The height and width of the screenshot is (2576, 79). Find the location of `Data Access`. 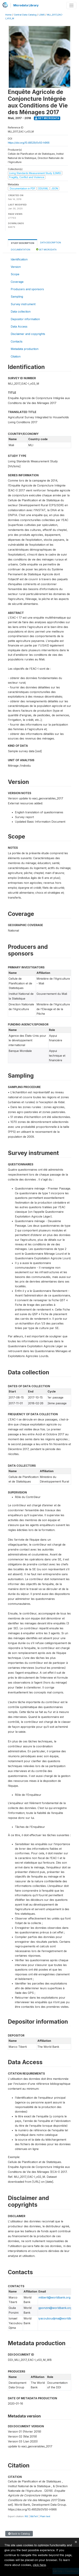

Data Access is located at coordinates (19, 326).